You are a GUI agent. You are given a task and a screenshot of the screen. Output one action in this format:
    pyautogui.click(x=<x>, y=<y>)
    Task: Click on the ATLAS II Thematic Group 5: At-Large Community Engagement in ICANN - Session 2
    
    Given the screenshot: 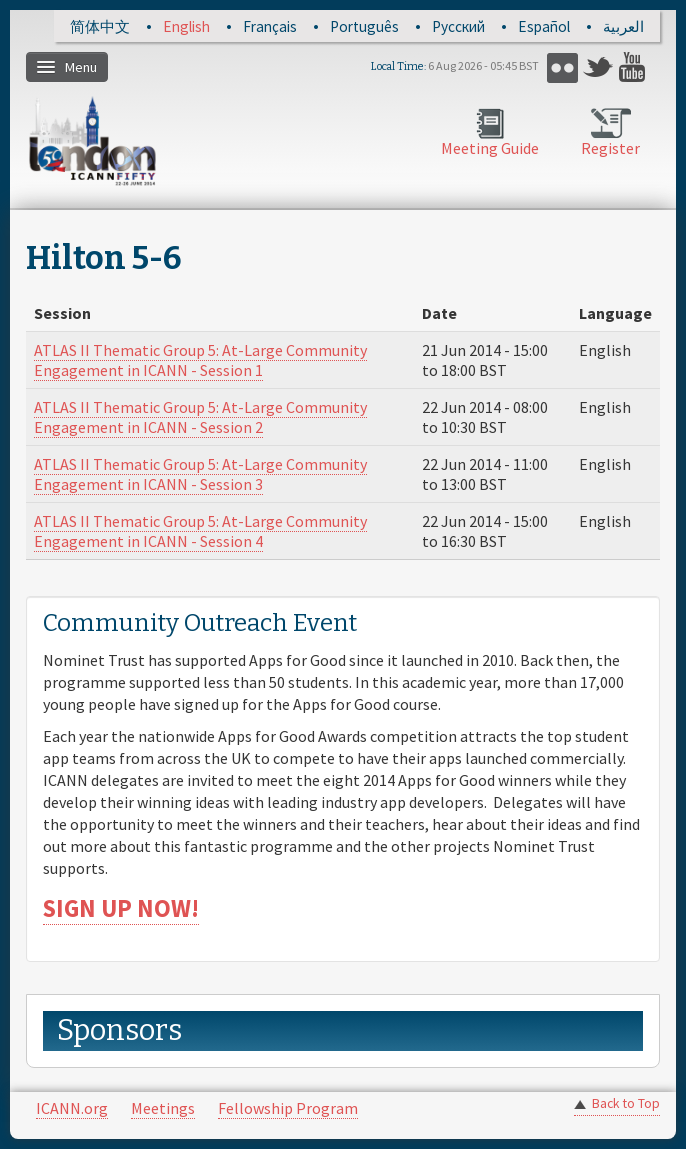 What is the action you would take?
    pyautogui.click(x=200, y=417)
    